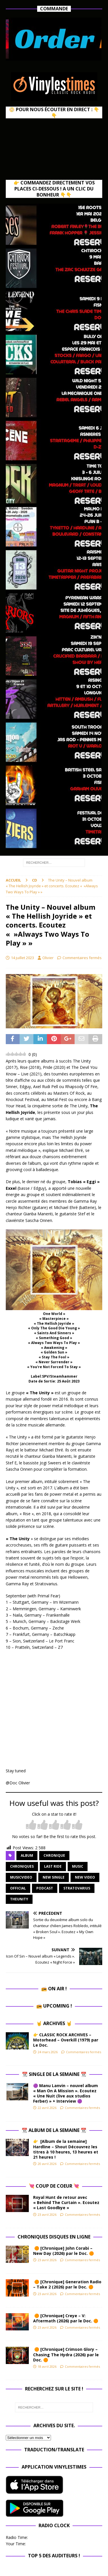 The height and width of the screenshot is (2576, 108). What do you see at coordinates (65, 2149) in the screenshot?
I see `👉 [Album de la semaine] Hardline – Shout Découvrez les titres à 10 heures, 13 heures et 21 heures !` at bounding box center [65, 2149].